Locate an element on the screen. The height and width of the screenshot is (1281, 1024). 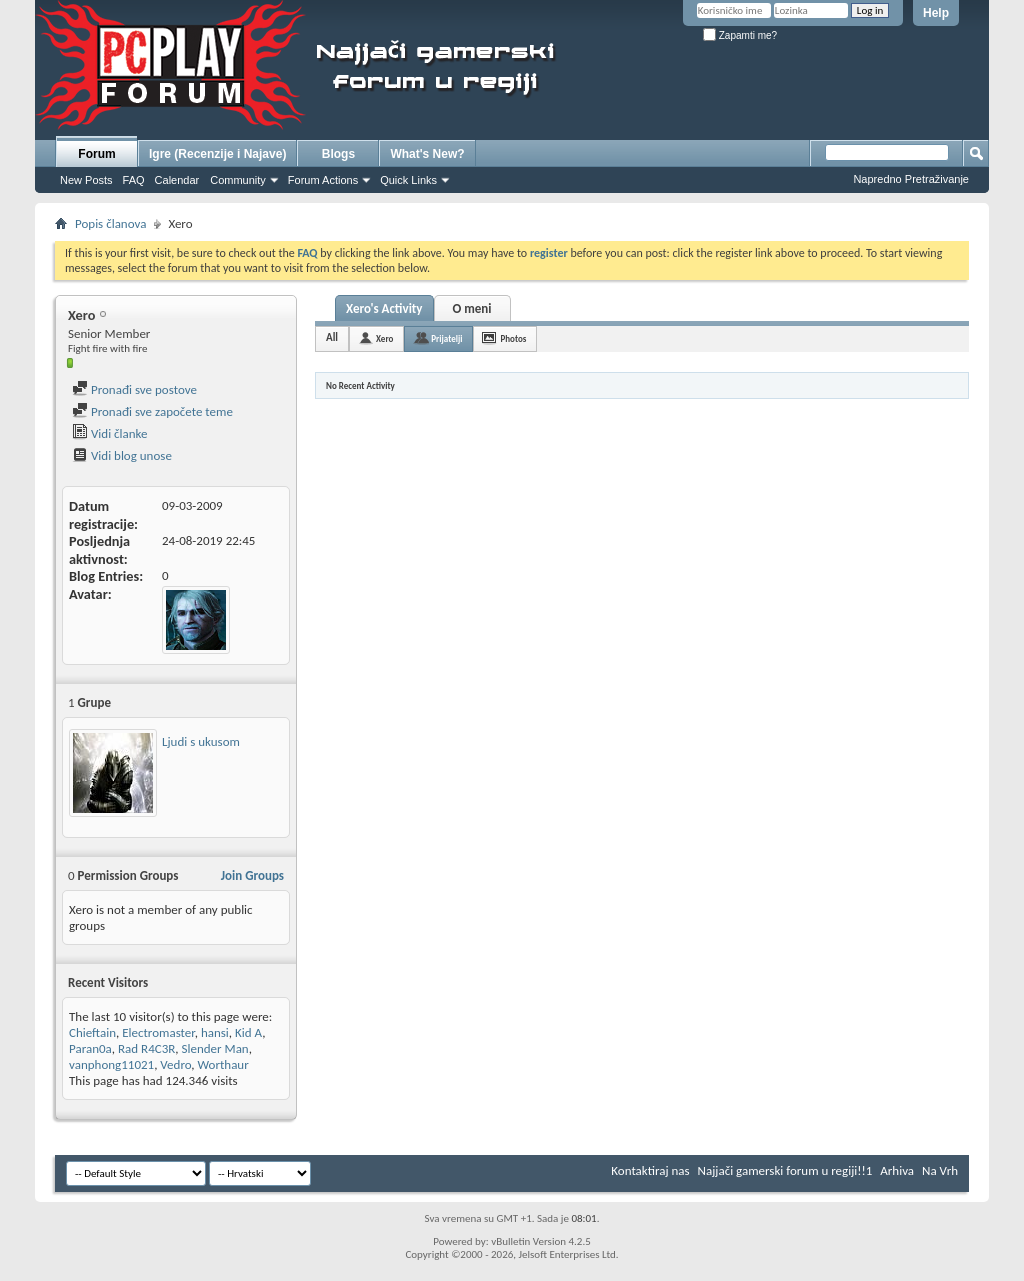
Photos is located at coordinates (513, 338).